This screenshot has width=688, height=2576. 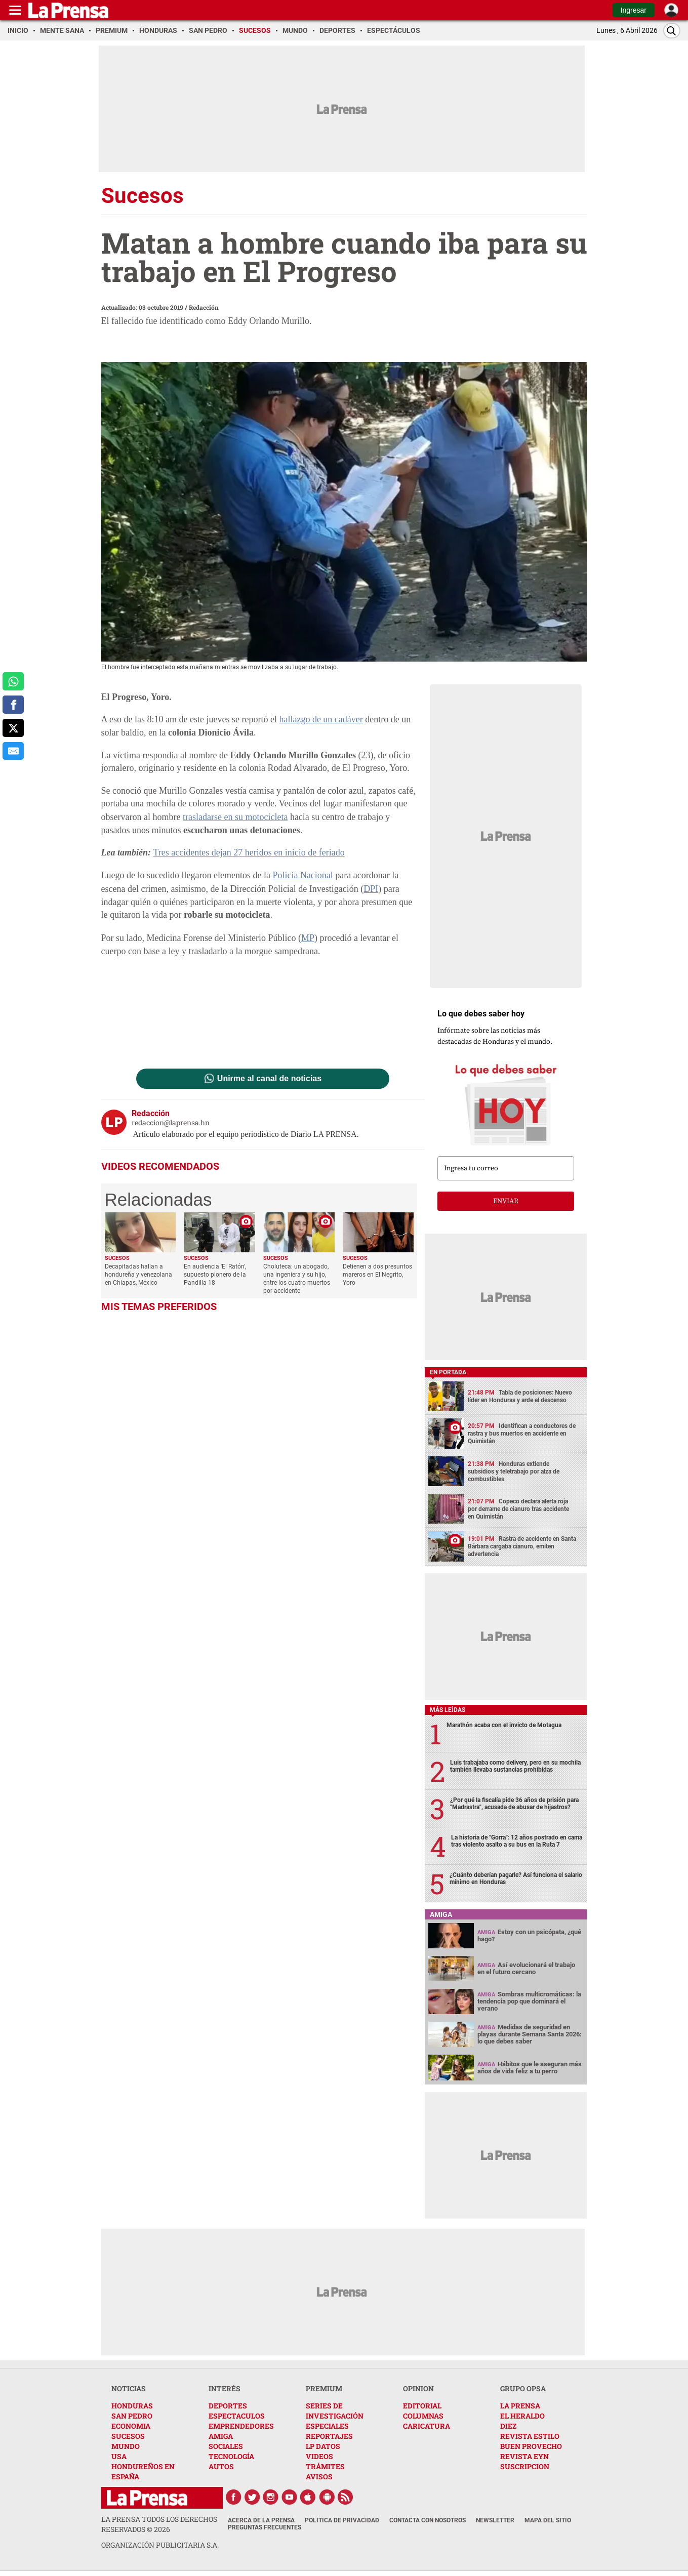 What do you see at coordinates (334, 2411) in the screenshot?
I see `SERIES DE INVESTIGACIÓN` at bounding box center [334, 2411].